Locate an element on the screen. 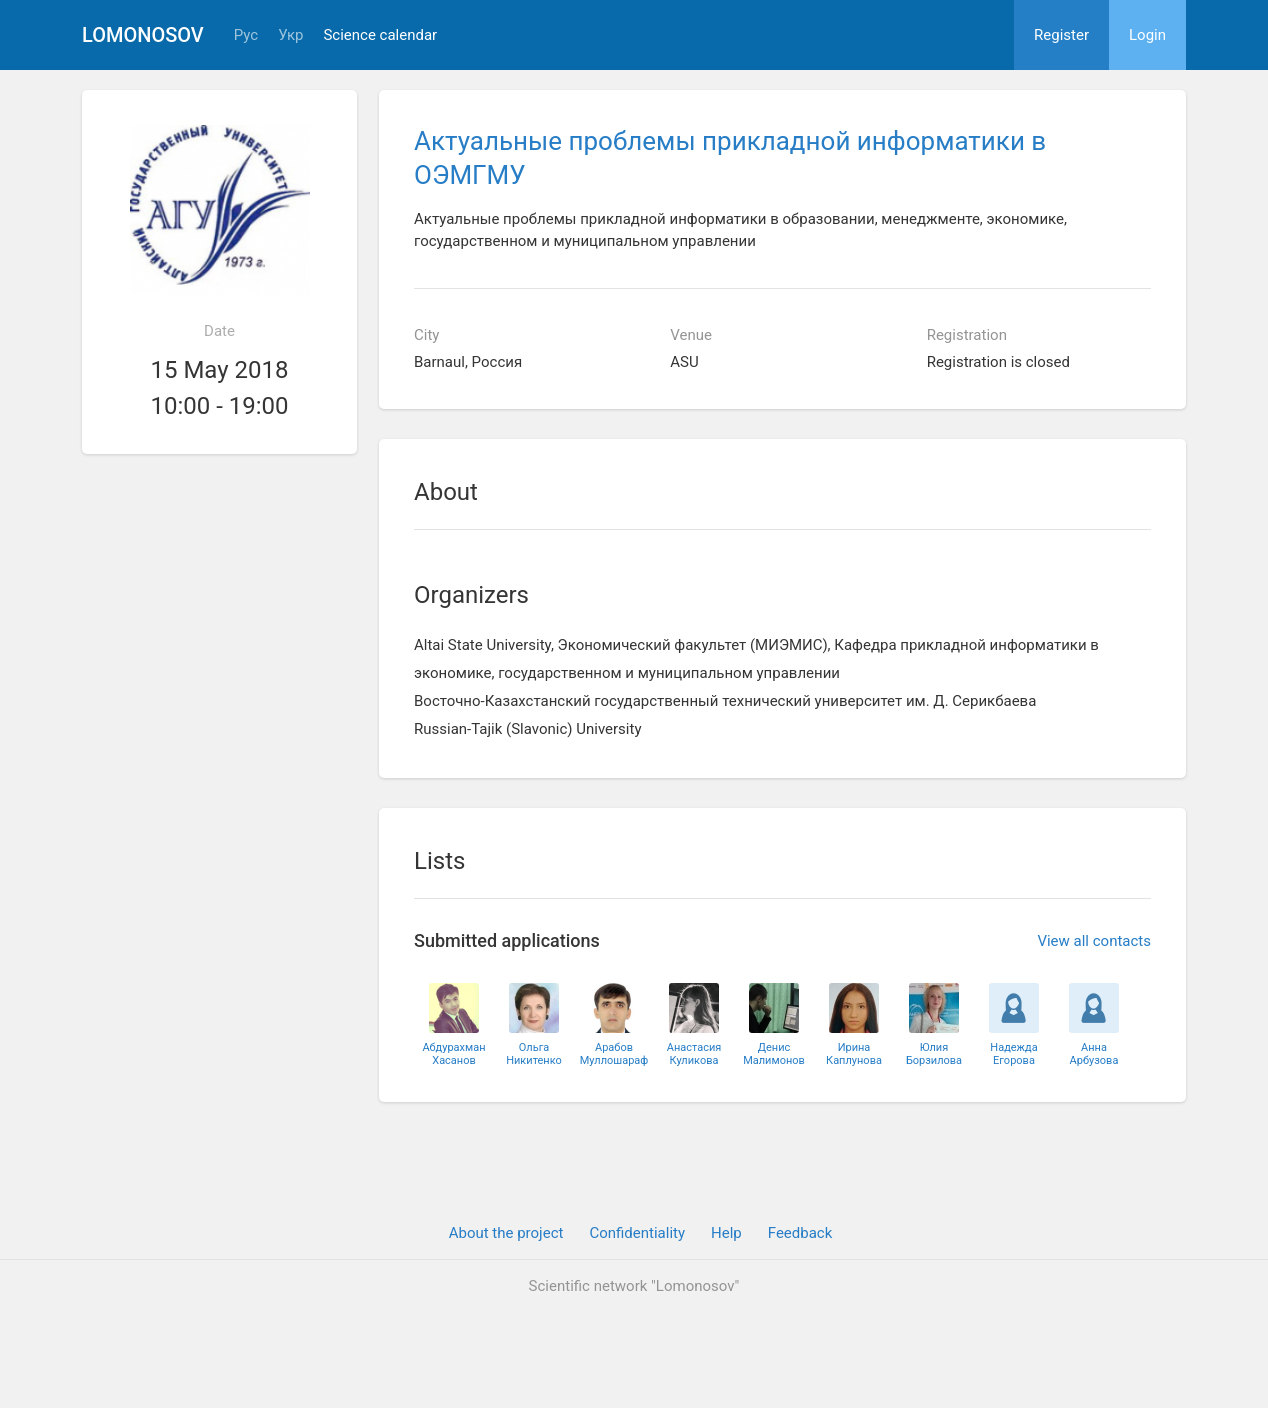 This screenshot has width=1268, height=1408. ЮлияБорзилова is located at coordinates (934, 1054).